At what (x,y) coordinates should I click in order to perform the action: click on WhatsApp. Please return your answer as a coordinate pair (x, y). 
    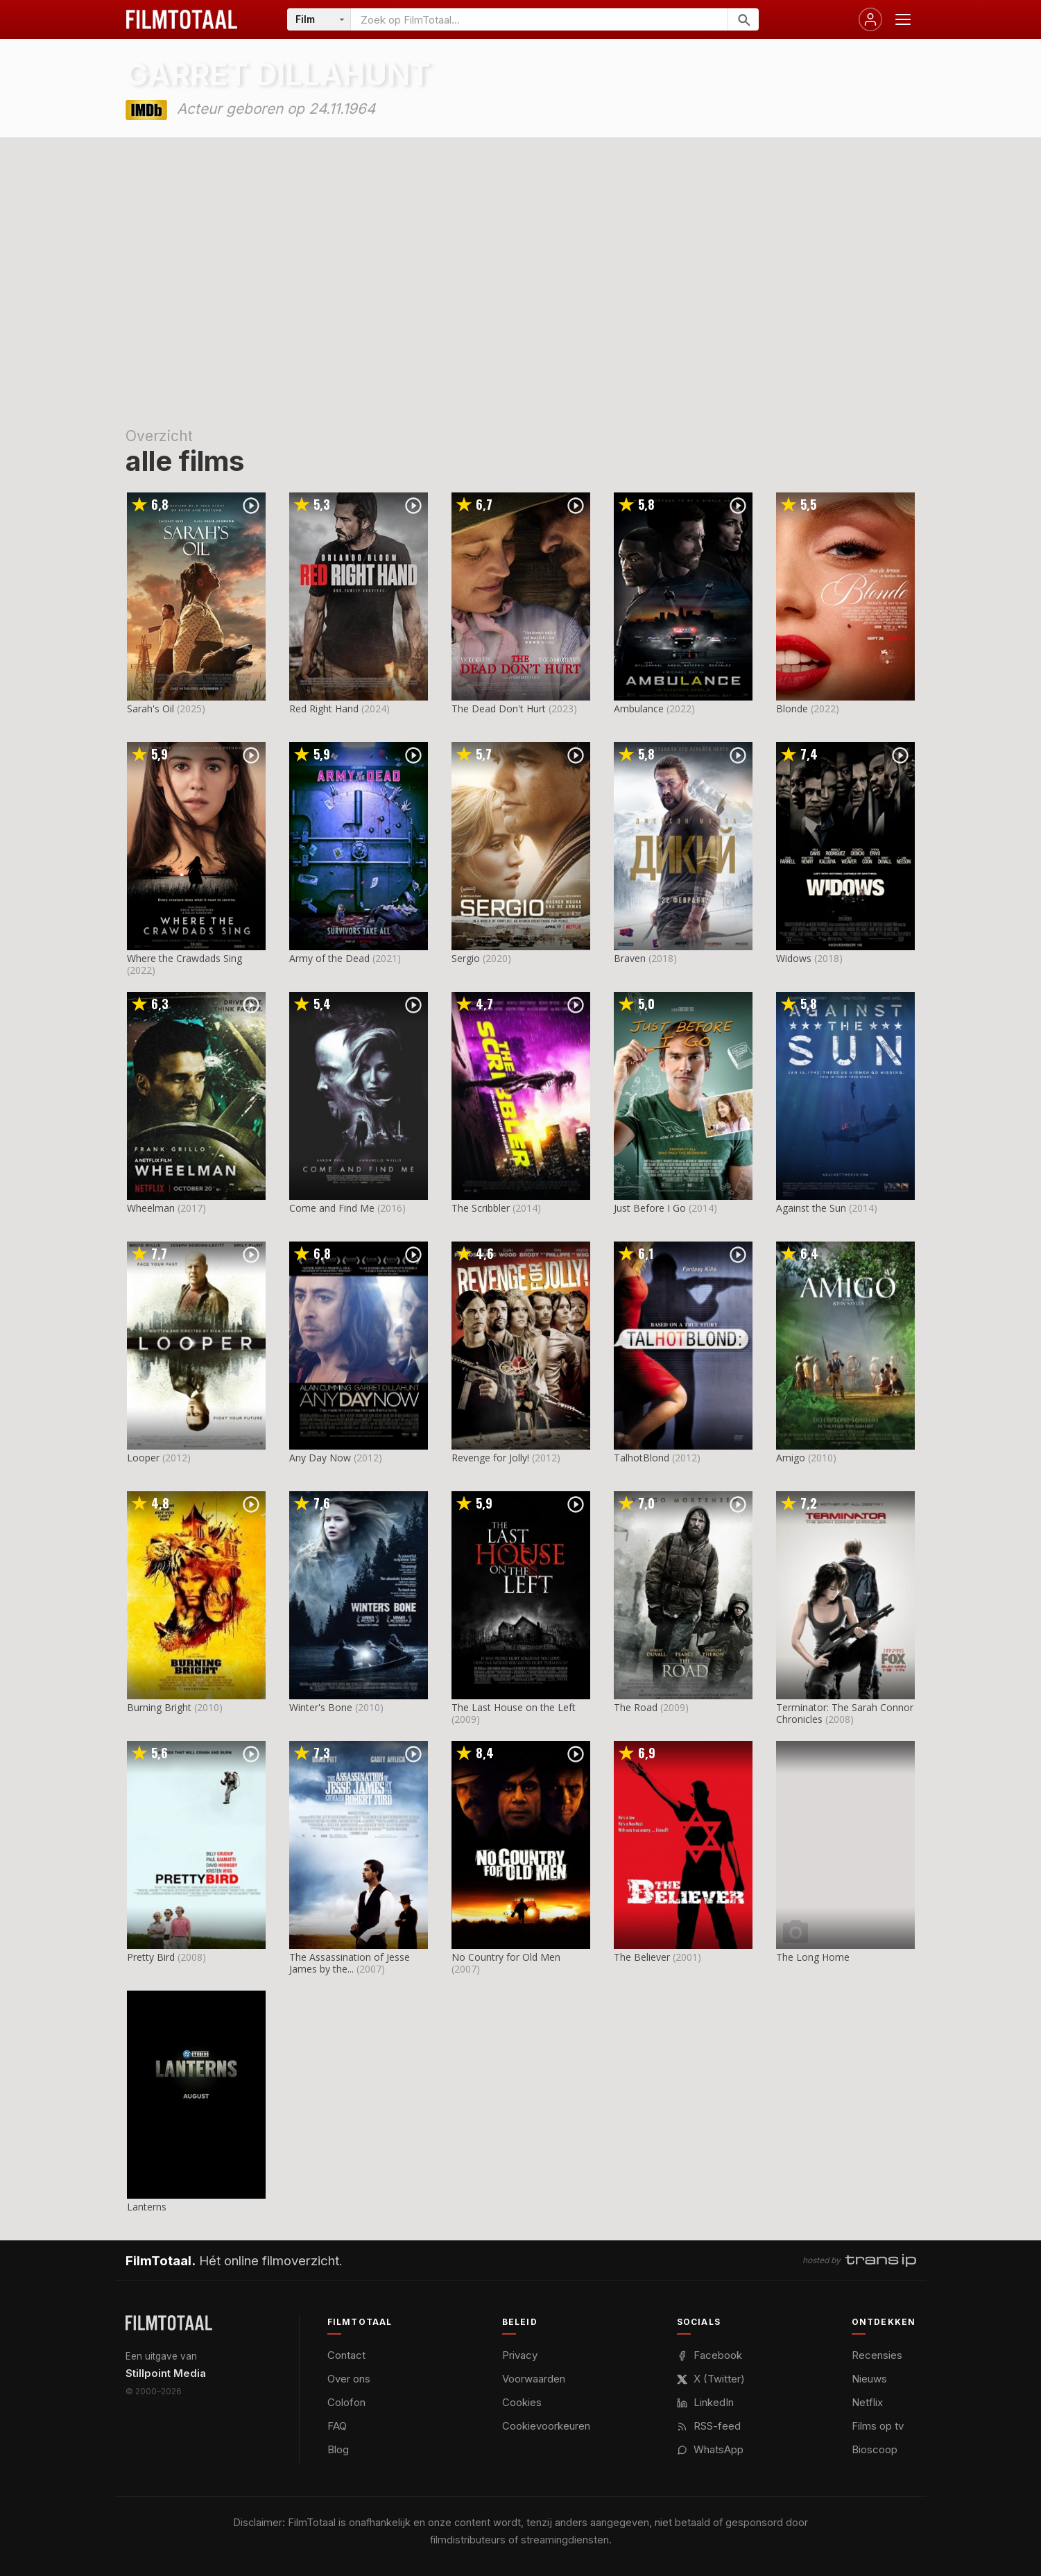
    Looking at the image, I should click on (710, 2449).